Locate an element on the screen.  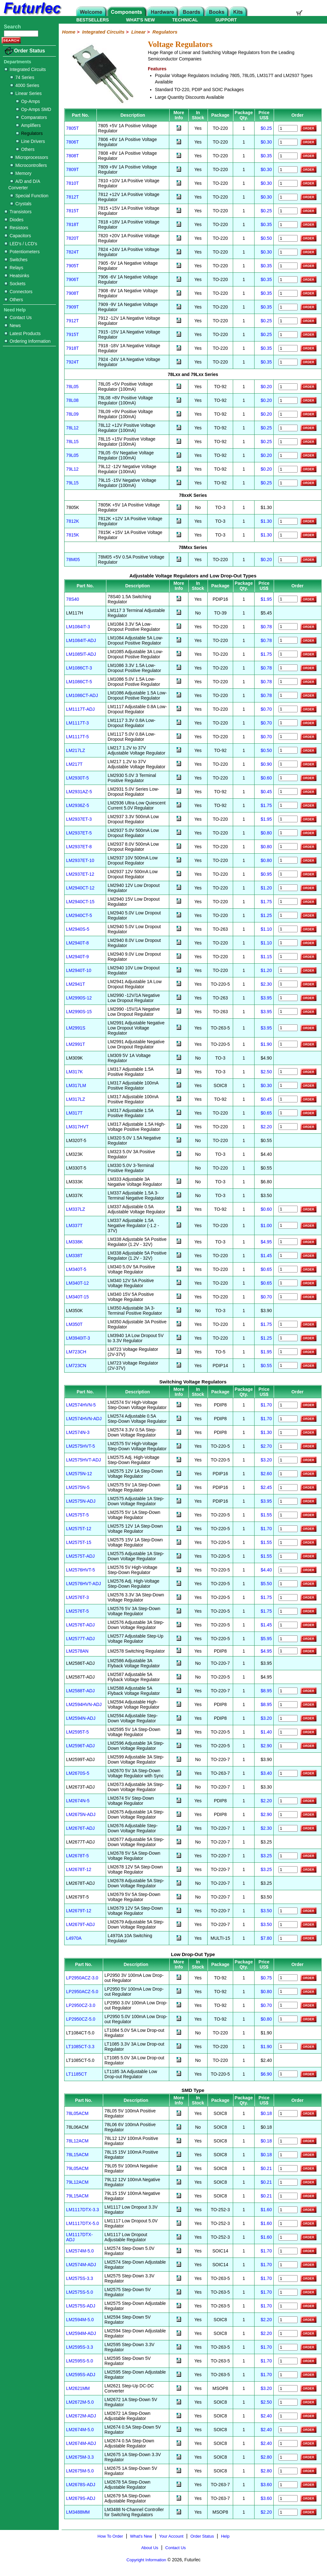
[Order LM2575T-5] is located at coordinates (288, 1515).